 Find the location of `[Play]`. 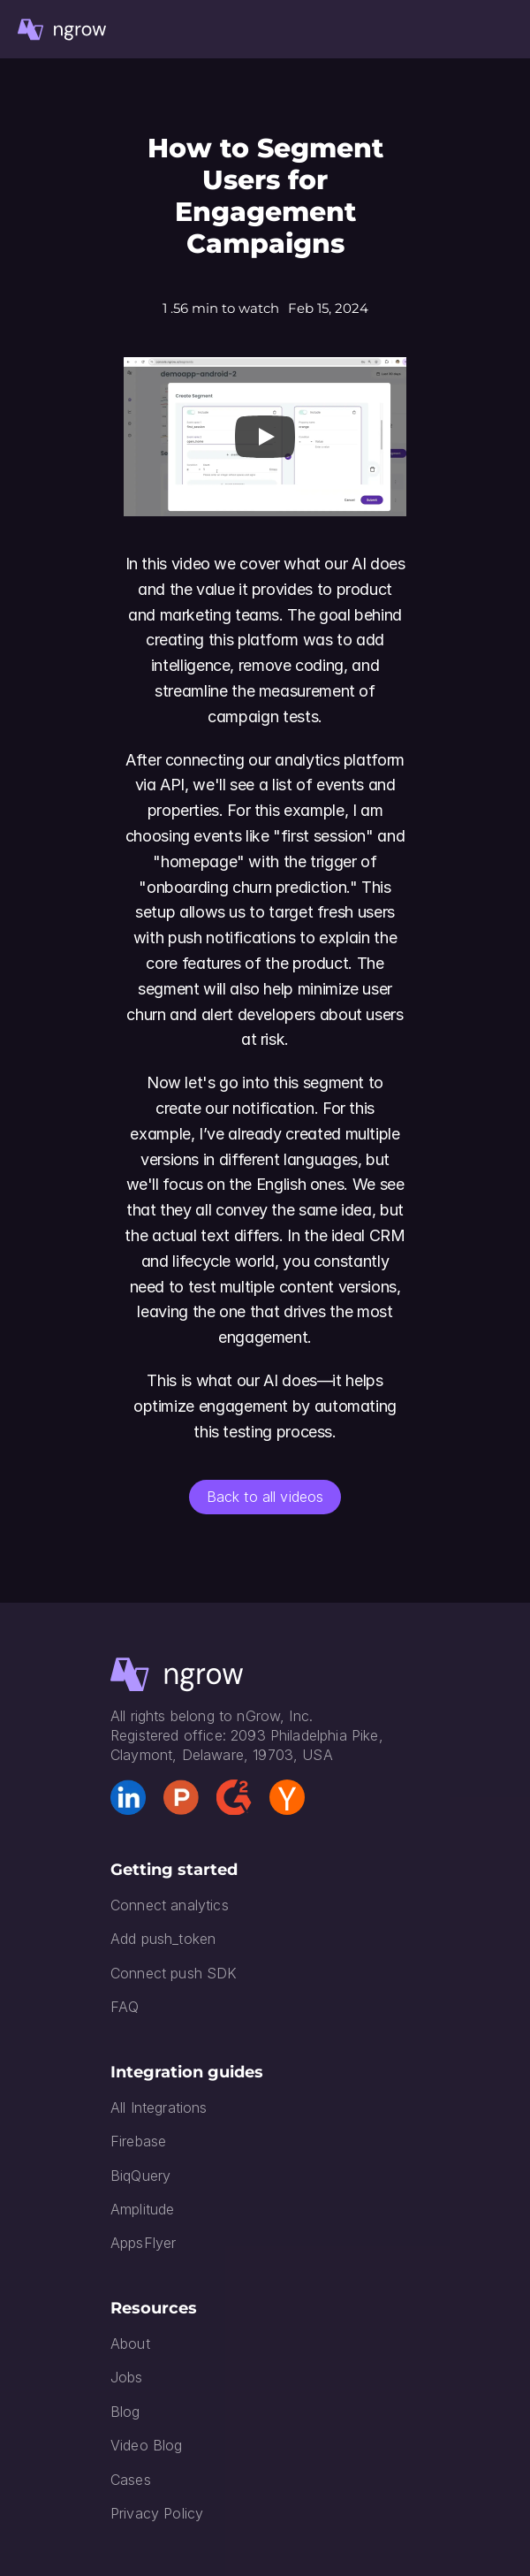

[Play] is located at coordinates (265, 436).